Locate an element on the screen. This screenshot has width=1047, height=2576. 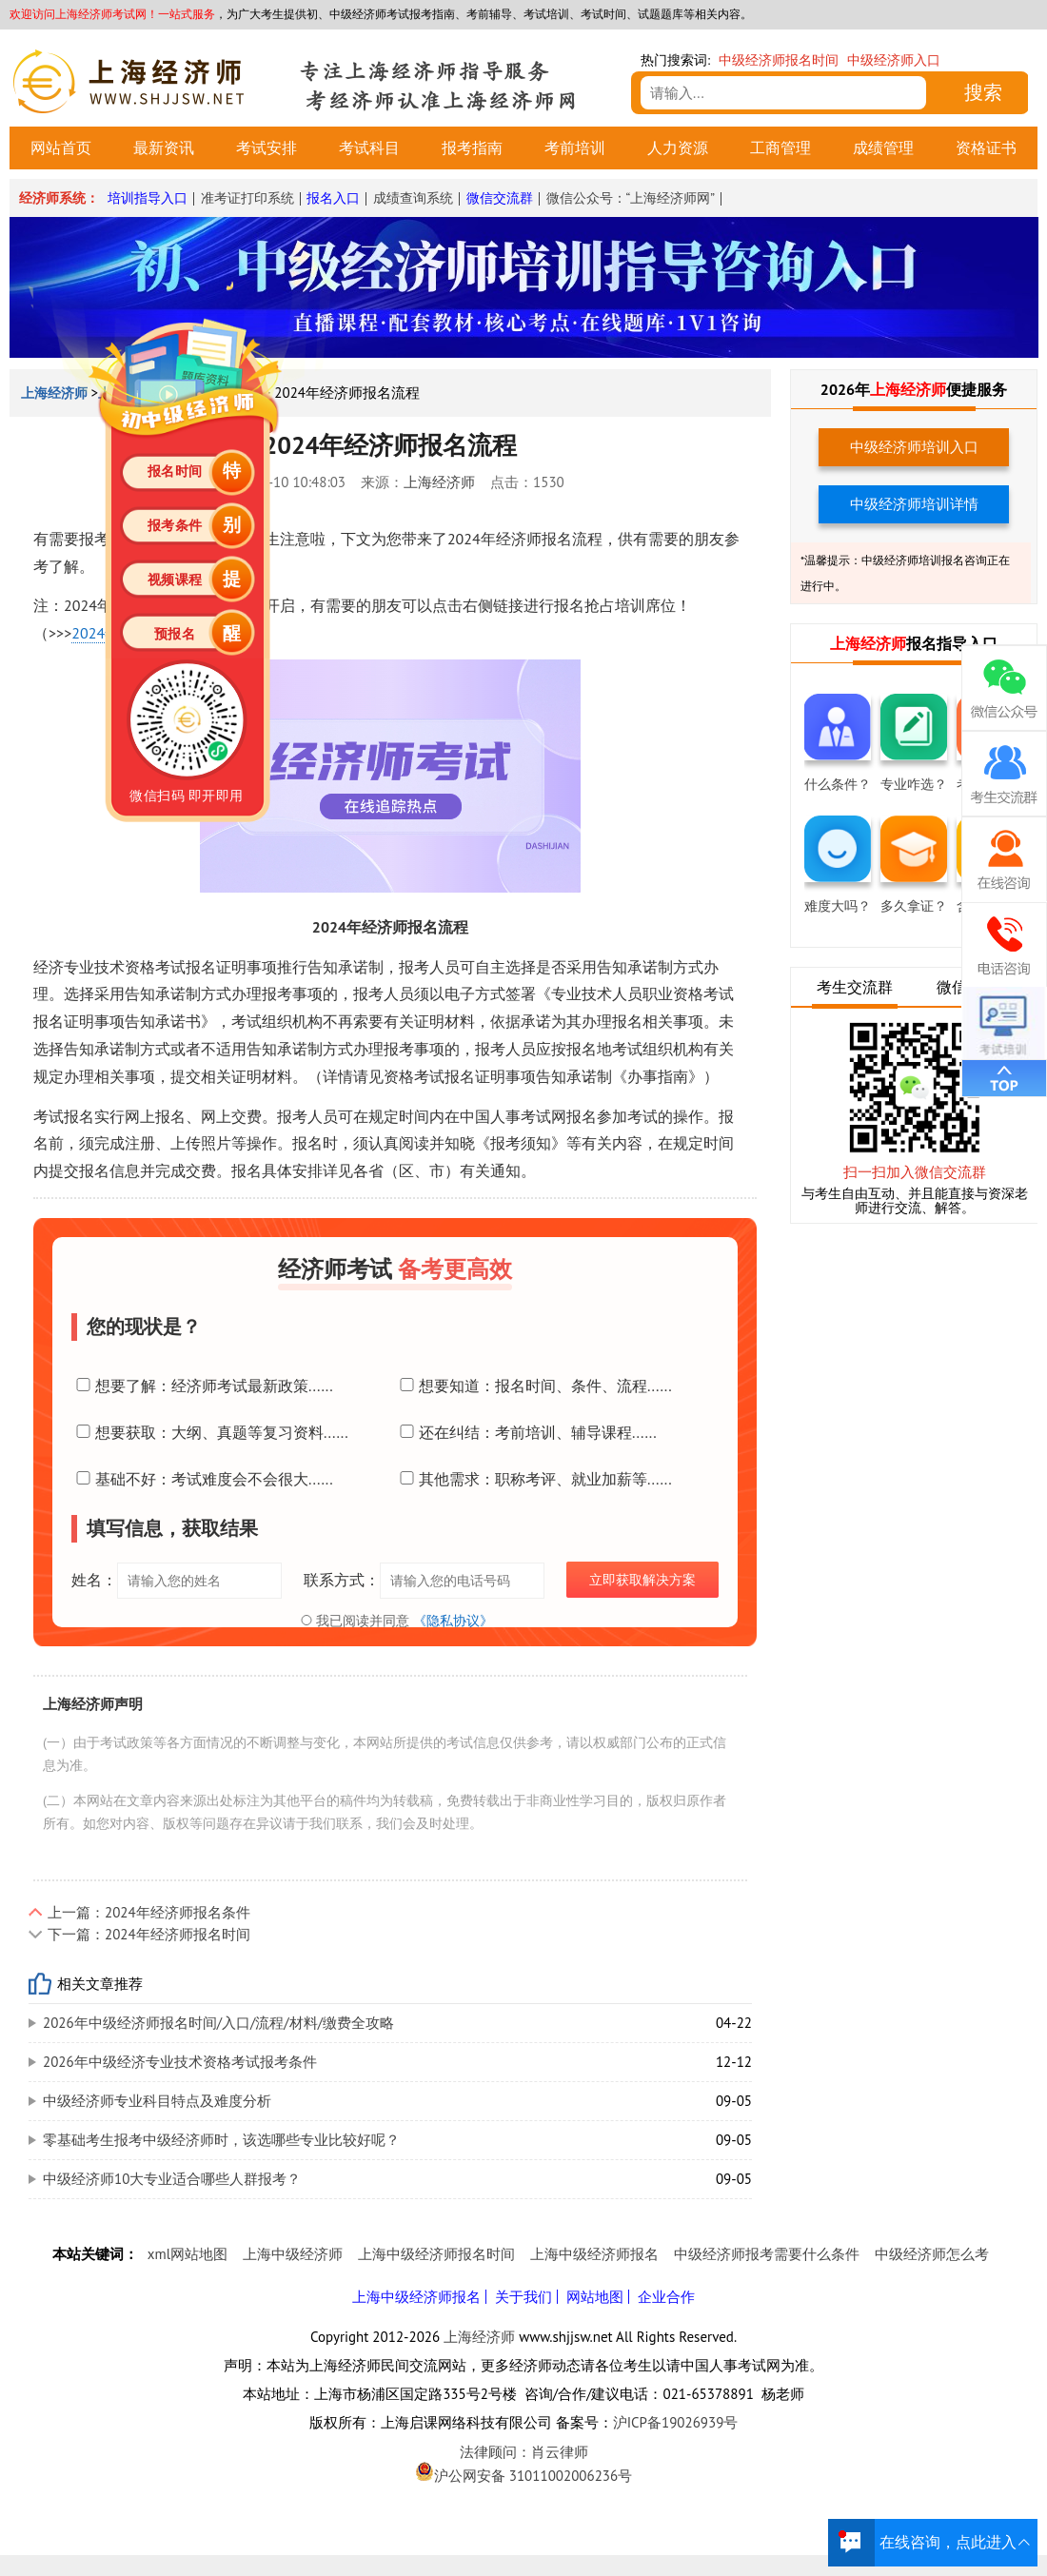
2026年中级经济师报名时间/入口/流程/材料/缴费全攻略 is located at coordinates (218, 2023).